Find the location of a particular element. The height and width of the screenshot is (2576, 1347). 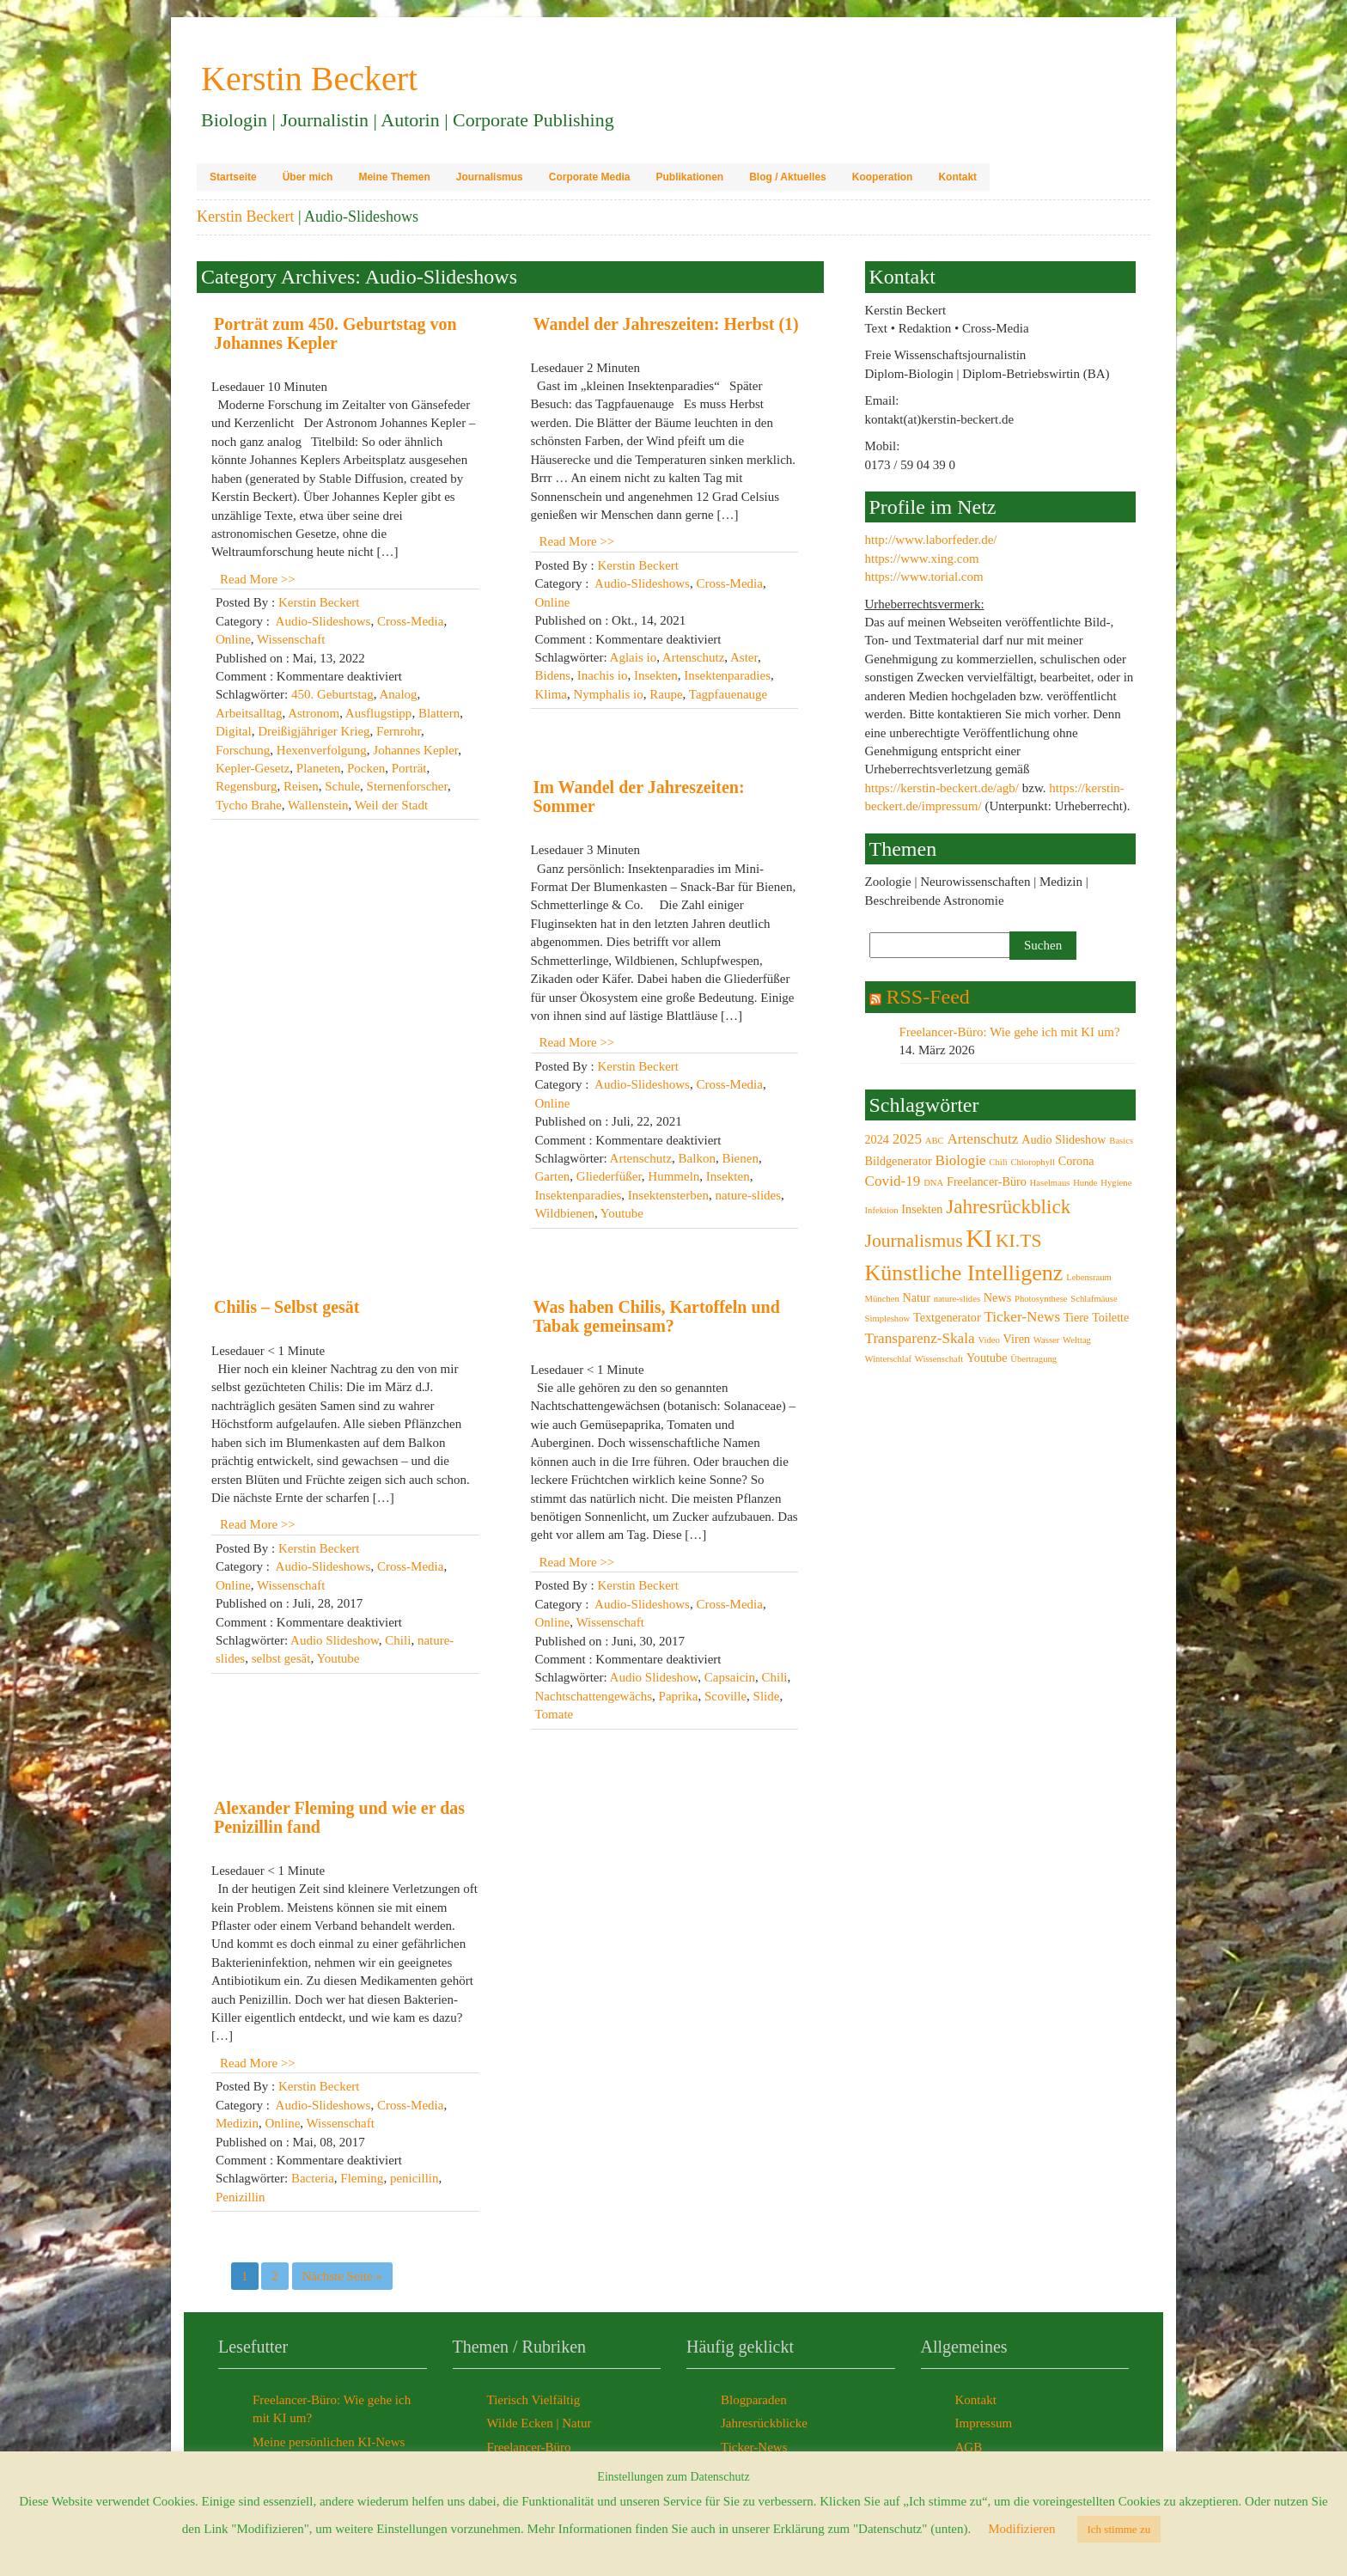

Penizillin is located at coordinates (240, 2197).